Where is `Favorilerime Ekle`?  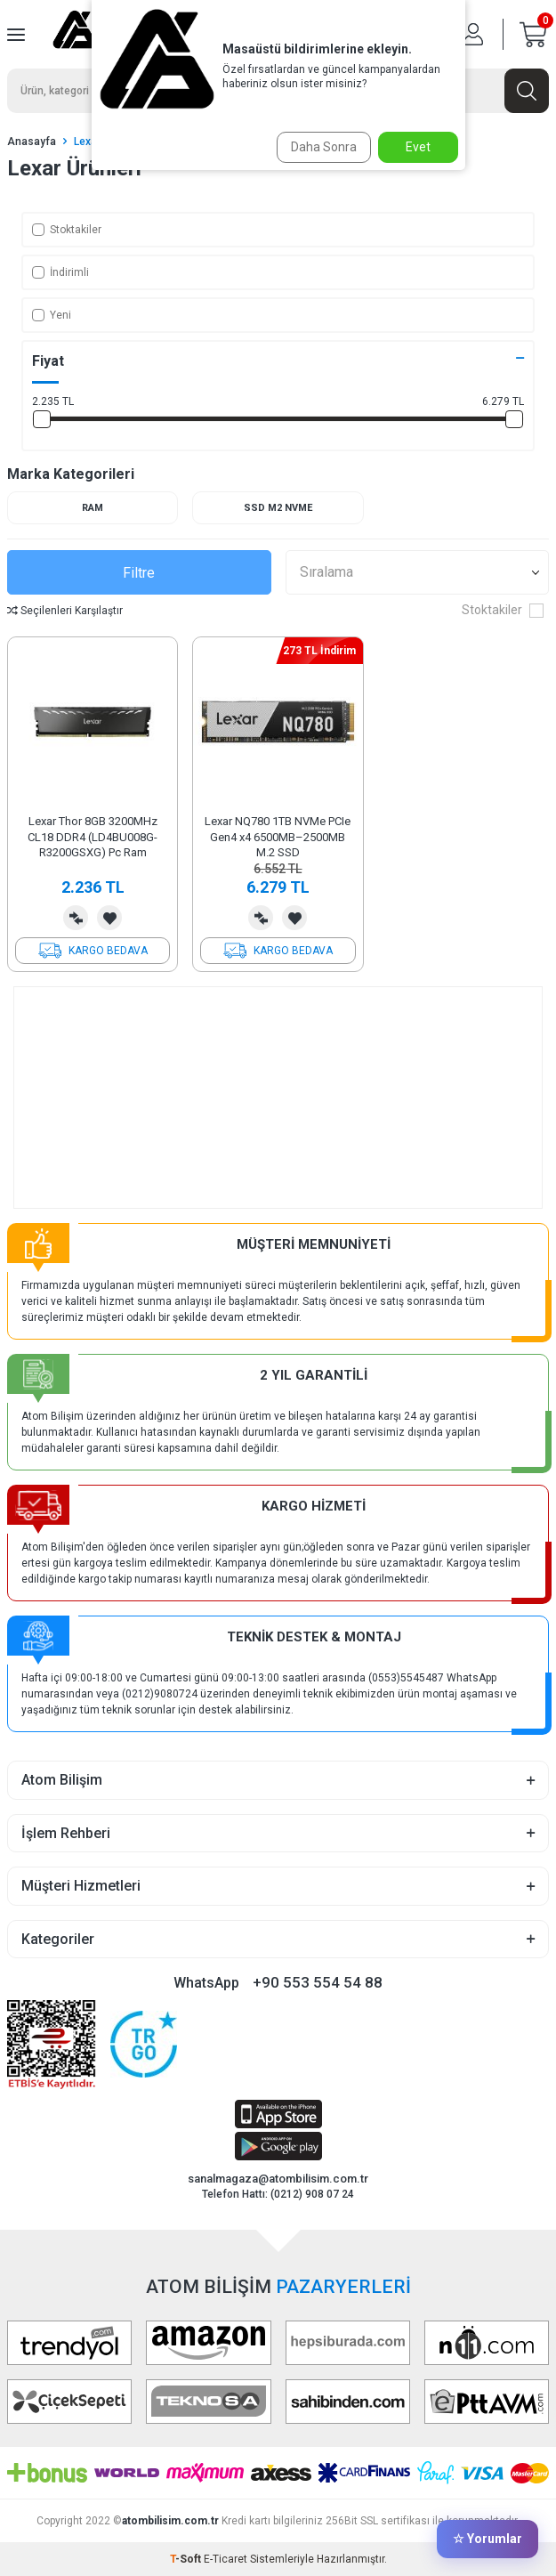
Favorilerime Ekle is located at coordinates (109, 917).